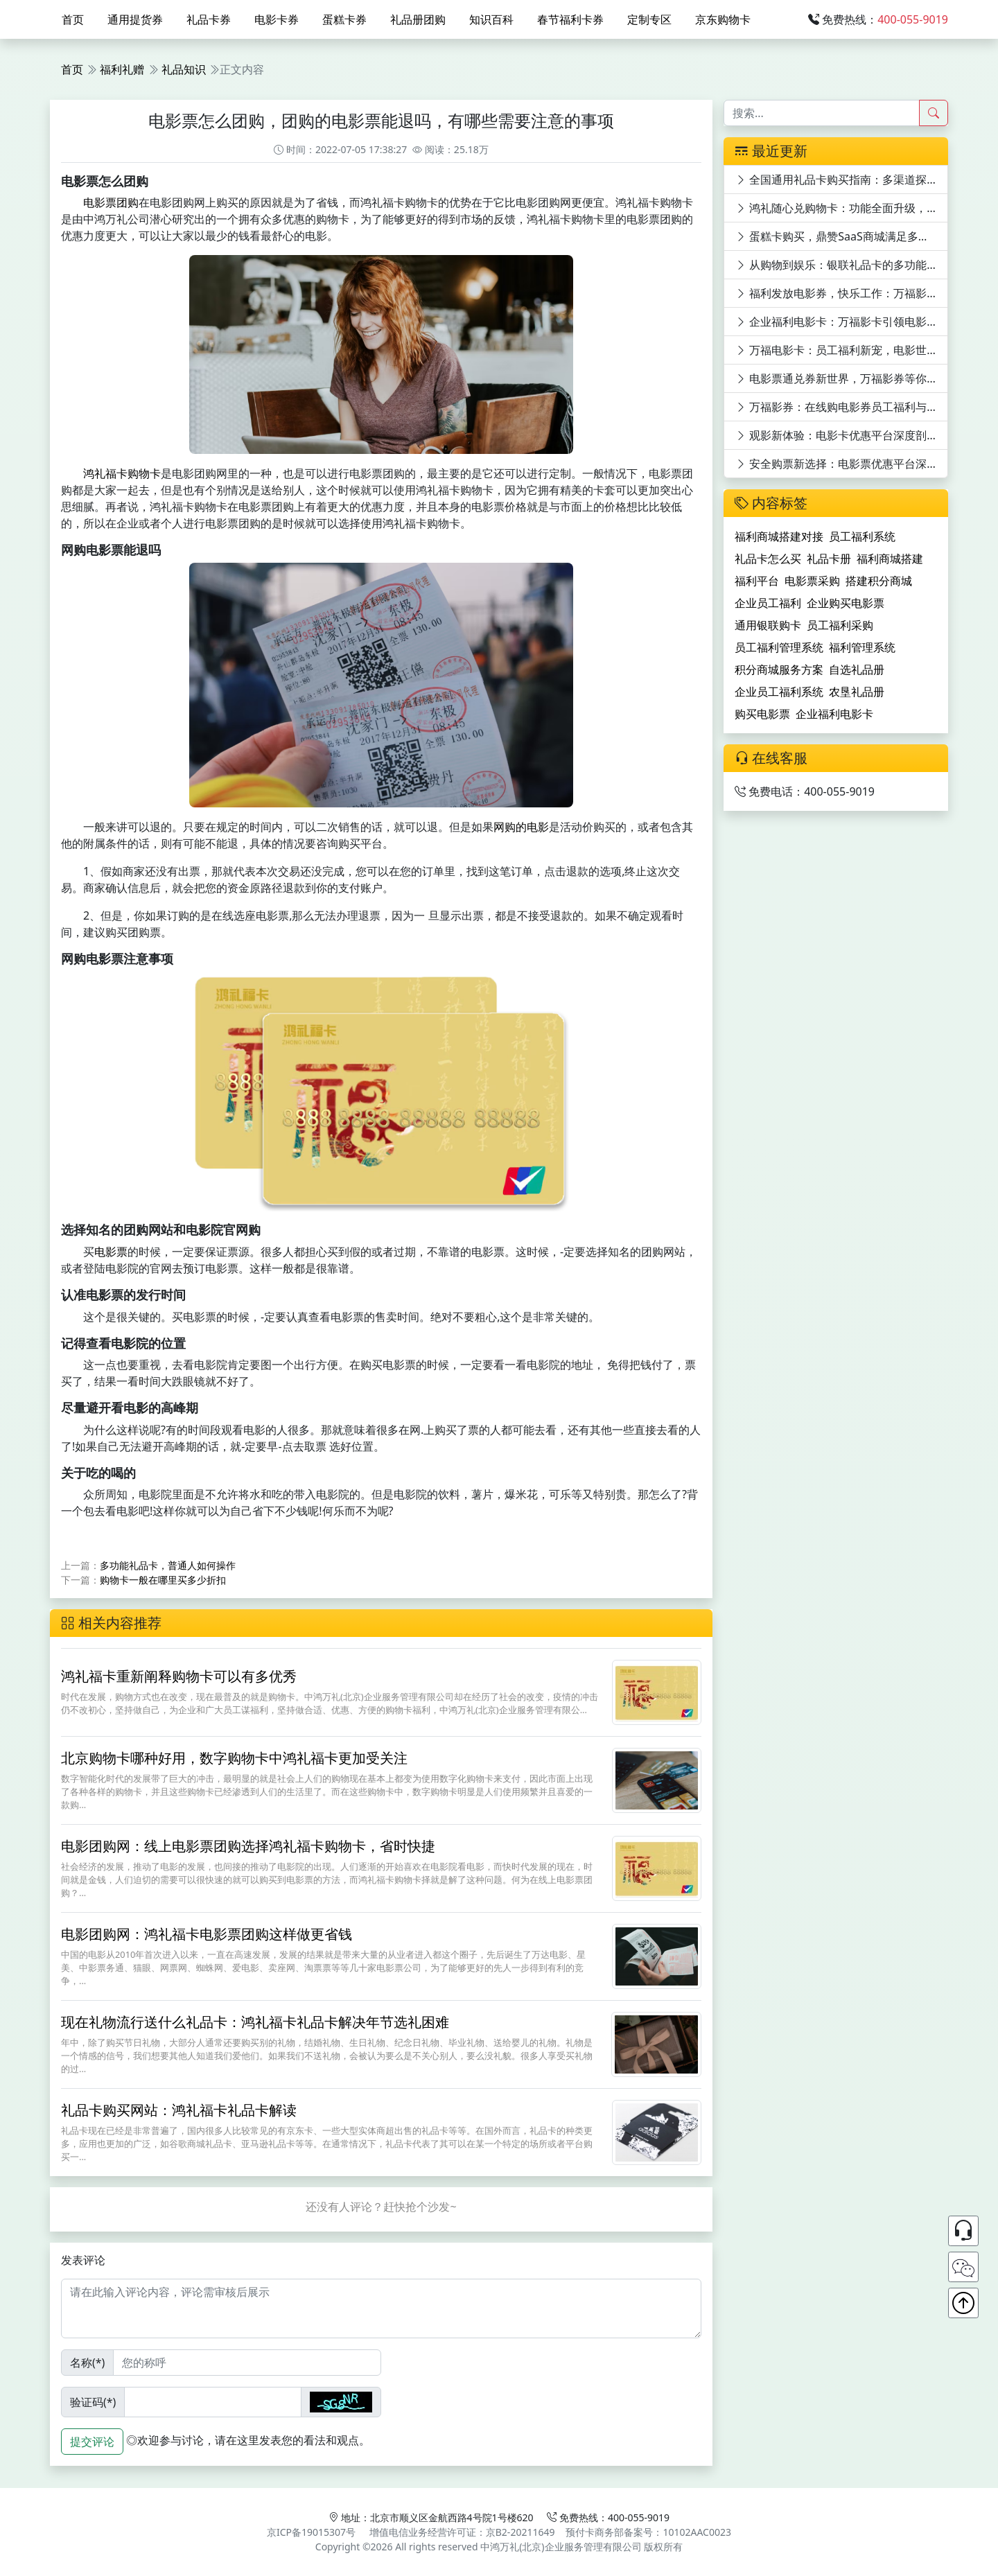 The width and height of the screenshot is (998, 2576). Describe the element at coordinates (491, 19) in the screenshot. I see `知识百科` at that location.